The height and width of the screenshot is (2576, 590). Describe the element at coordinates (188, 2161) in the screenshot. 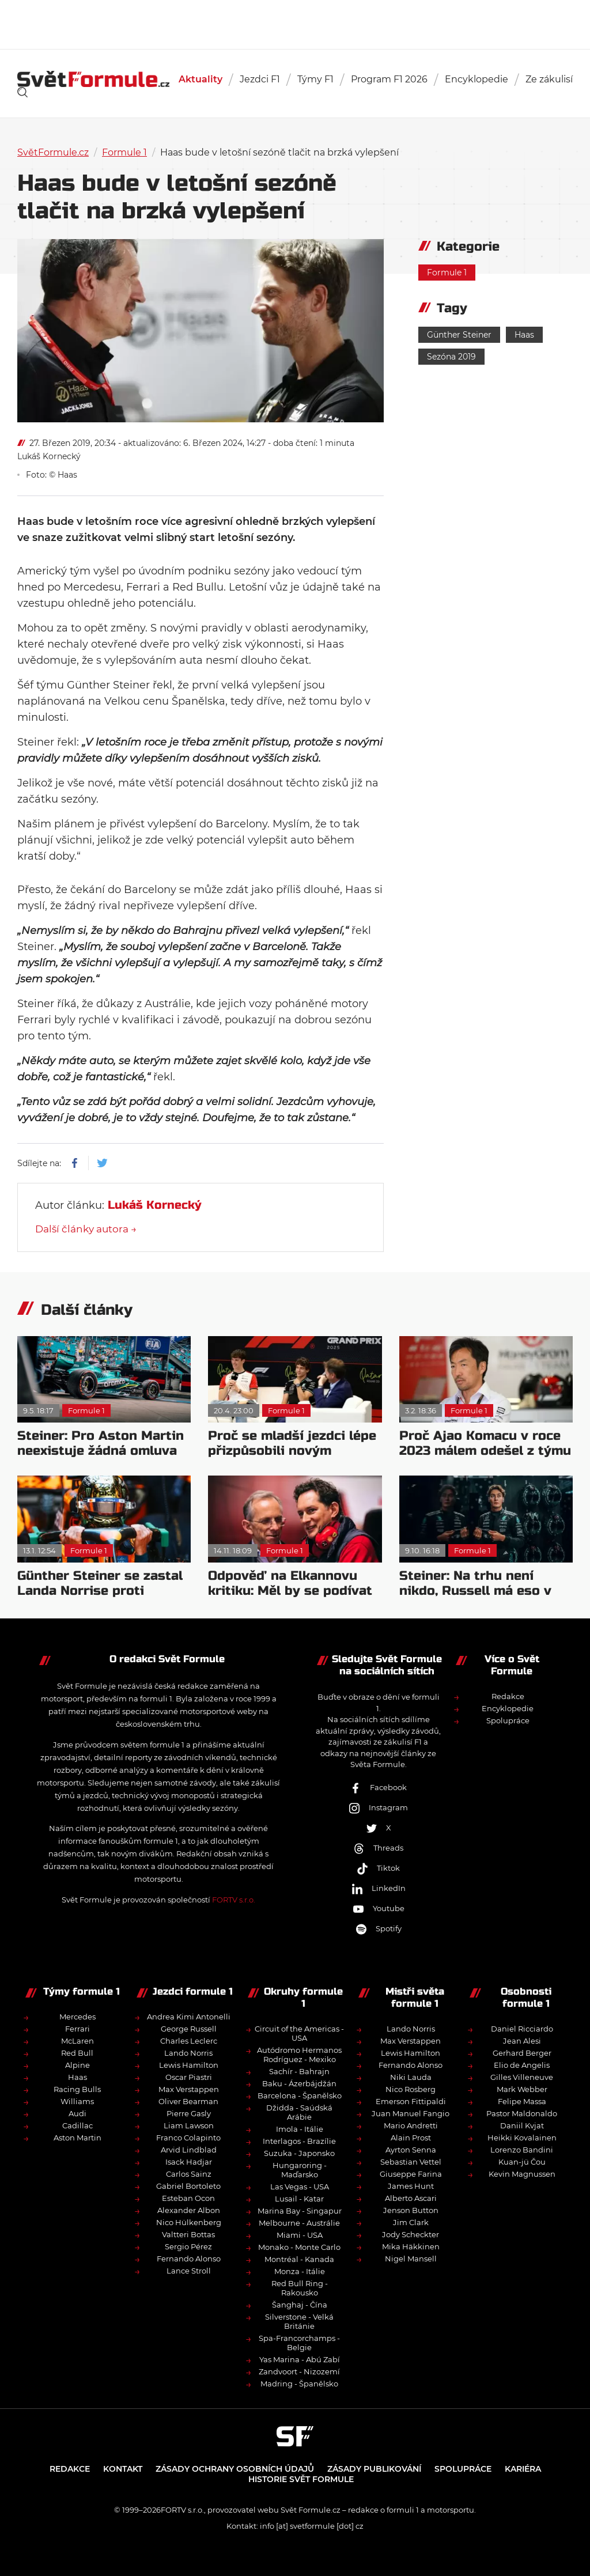

I see `Isack Hadjar` at that location.